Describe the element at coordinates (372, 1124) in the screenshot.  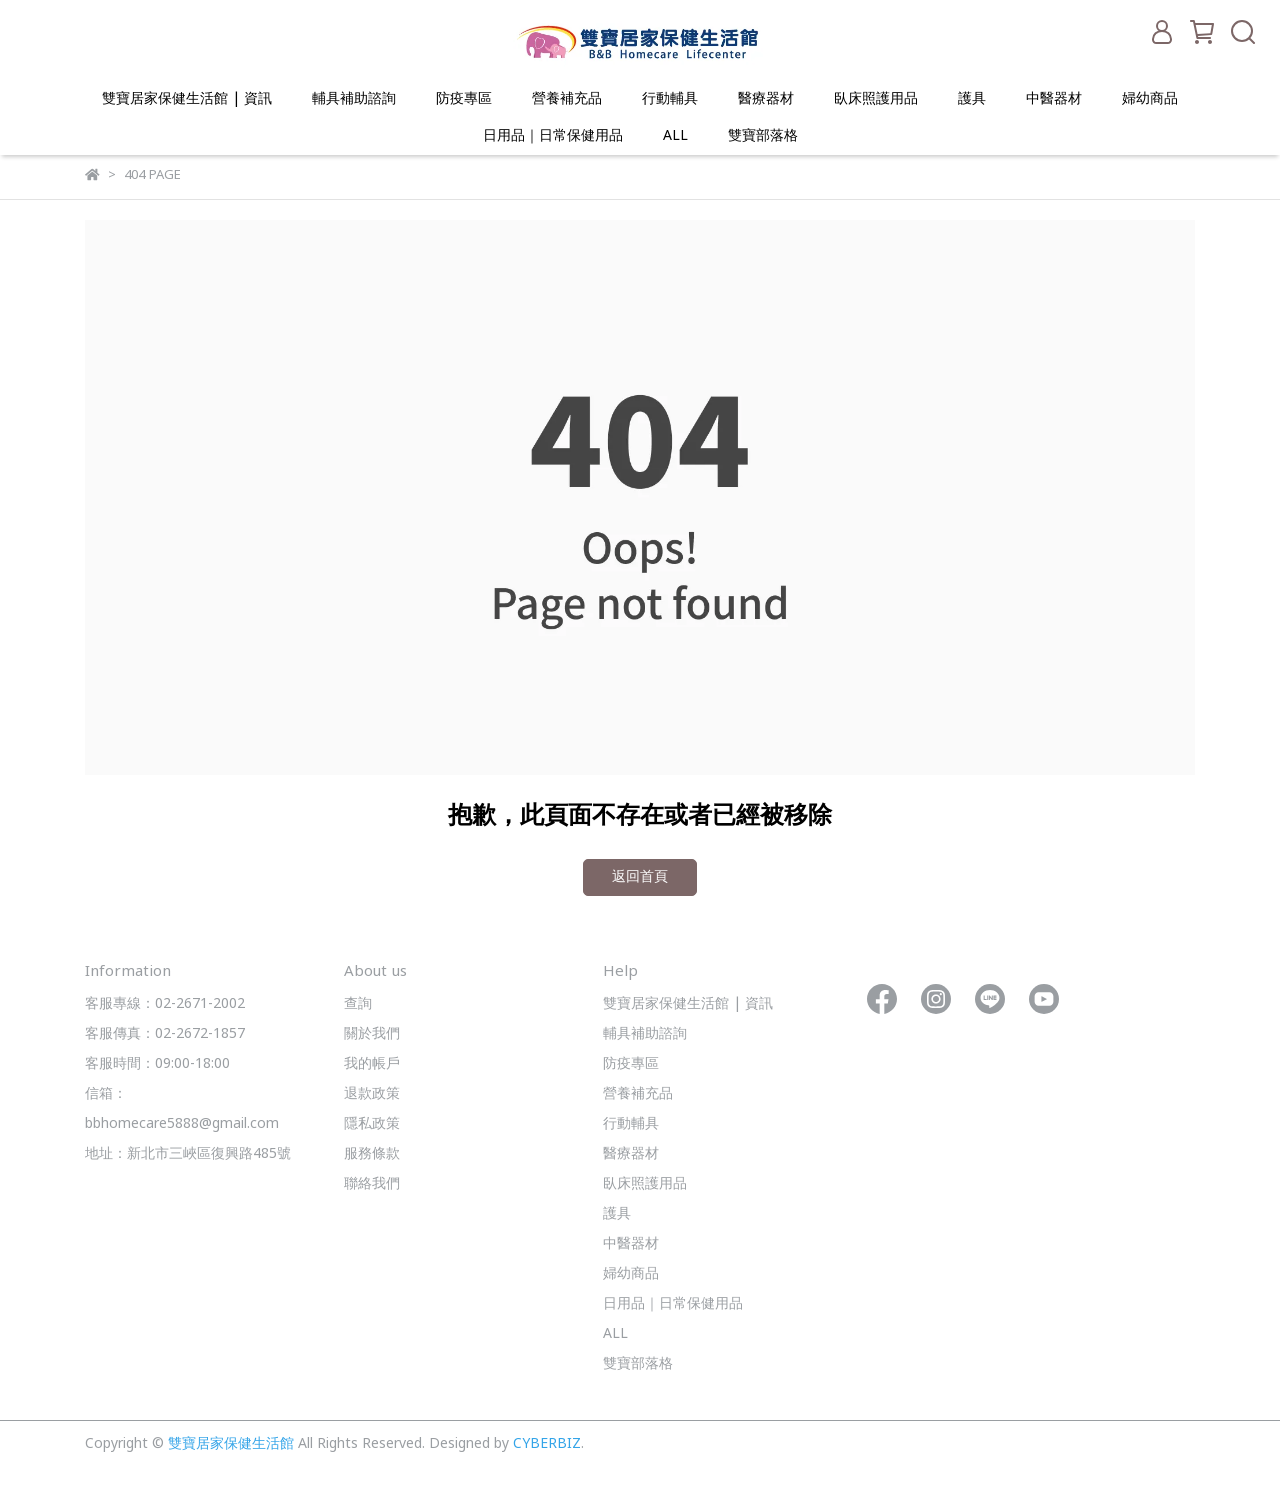
I see `隱私政策` at that location.